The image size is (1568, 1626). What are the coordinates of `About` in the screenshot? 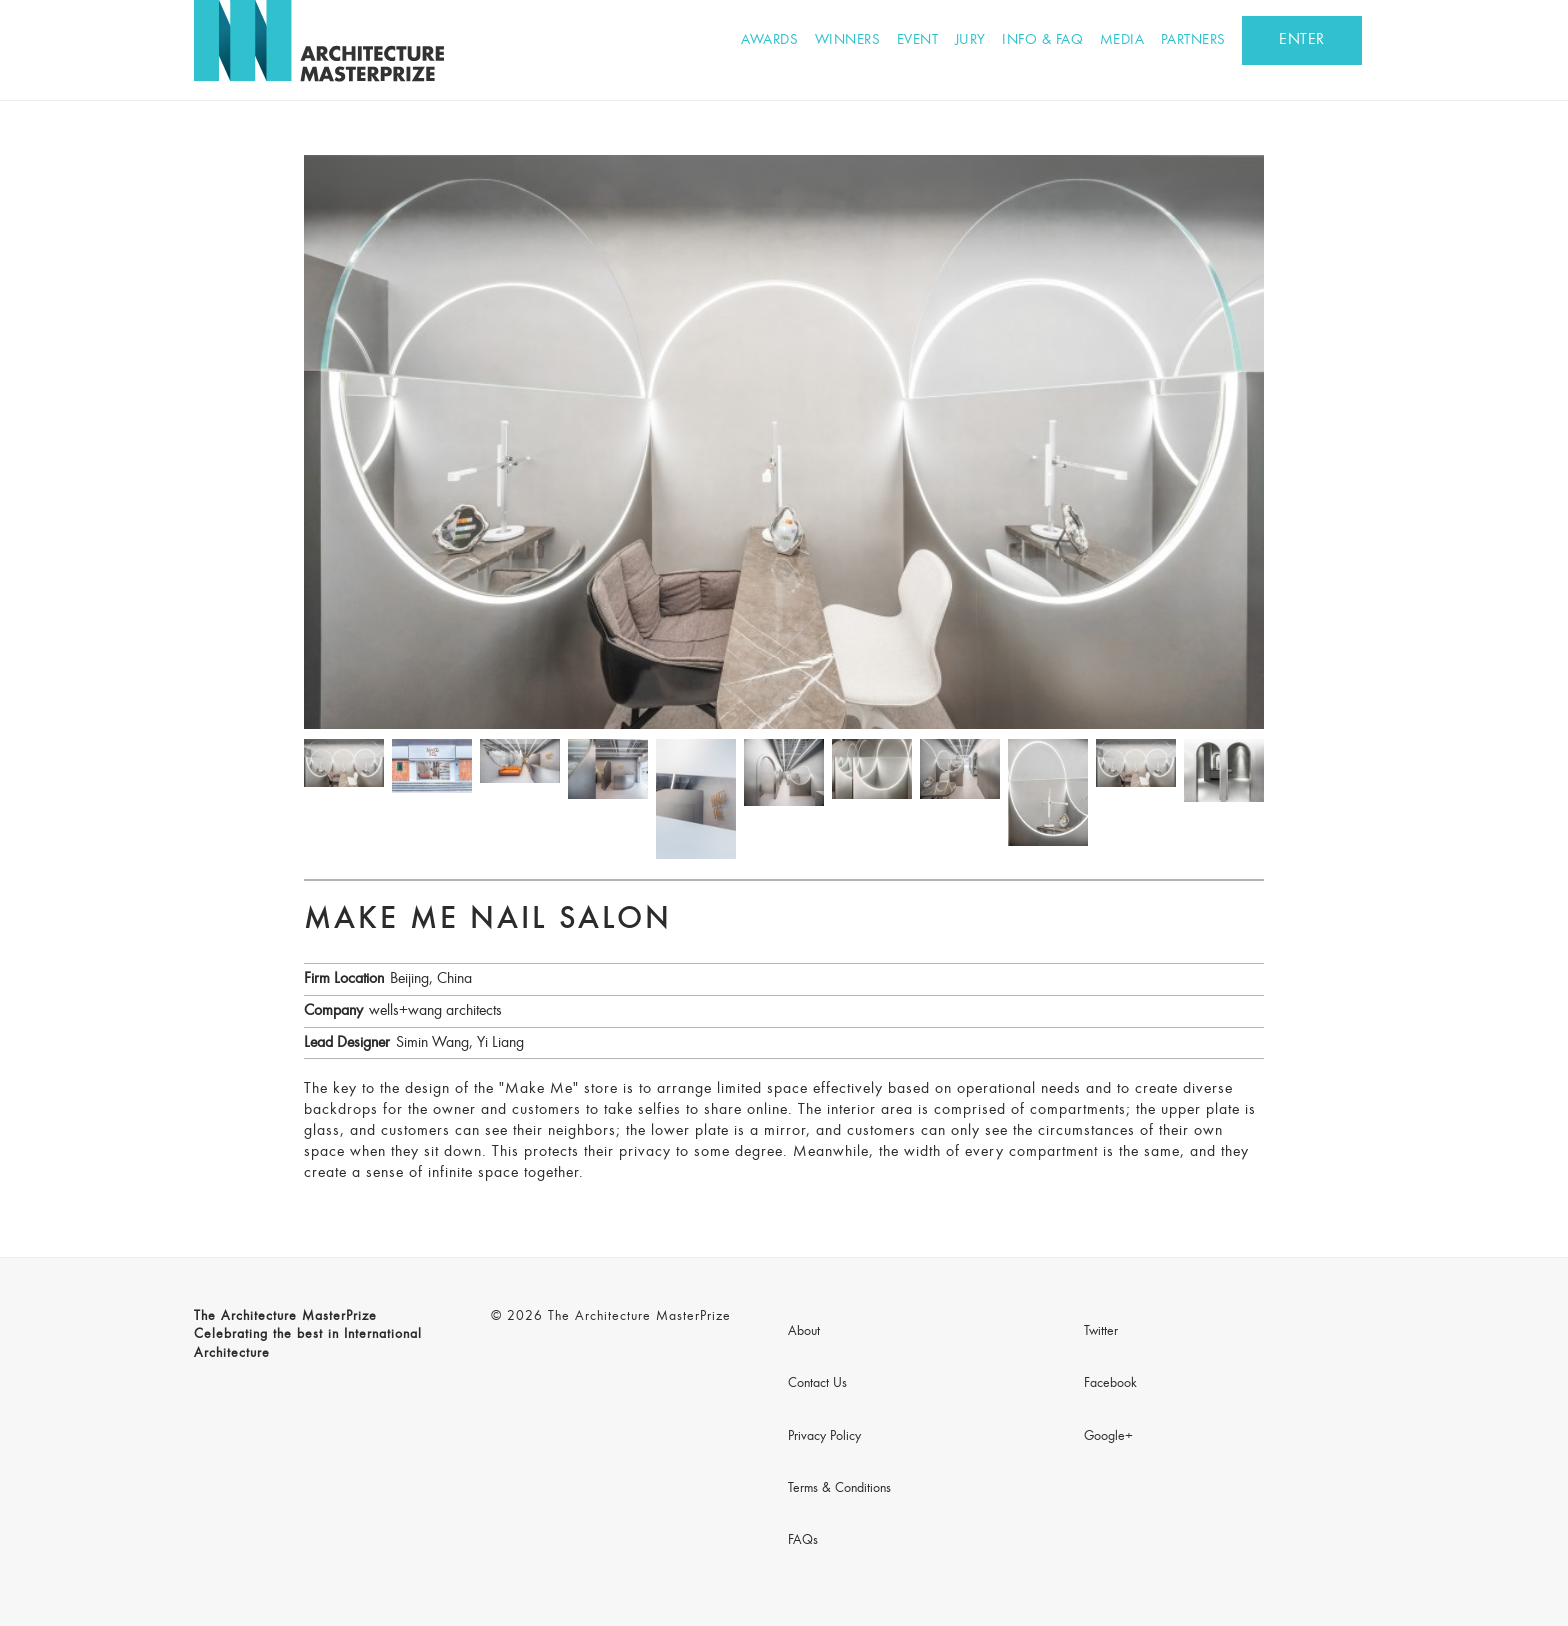 It's located at (804, 1332).